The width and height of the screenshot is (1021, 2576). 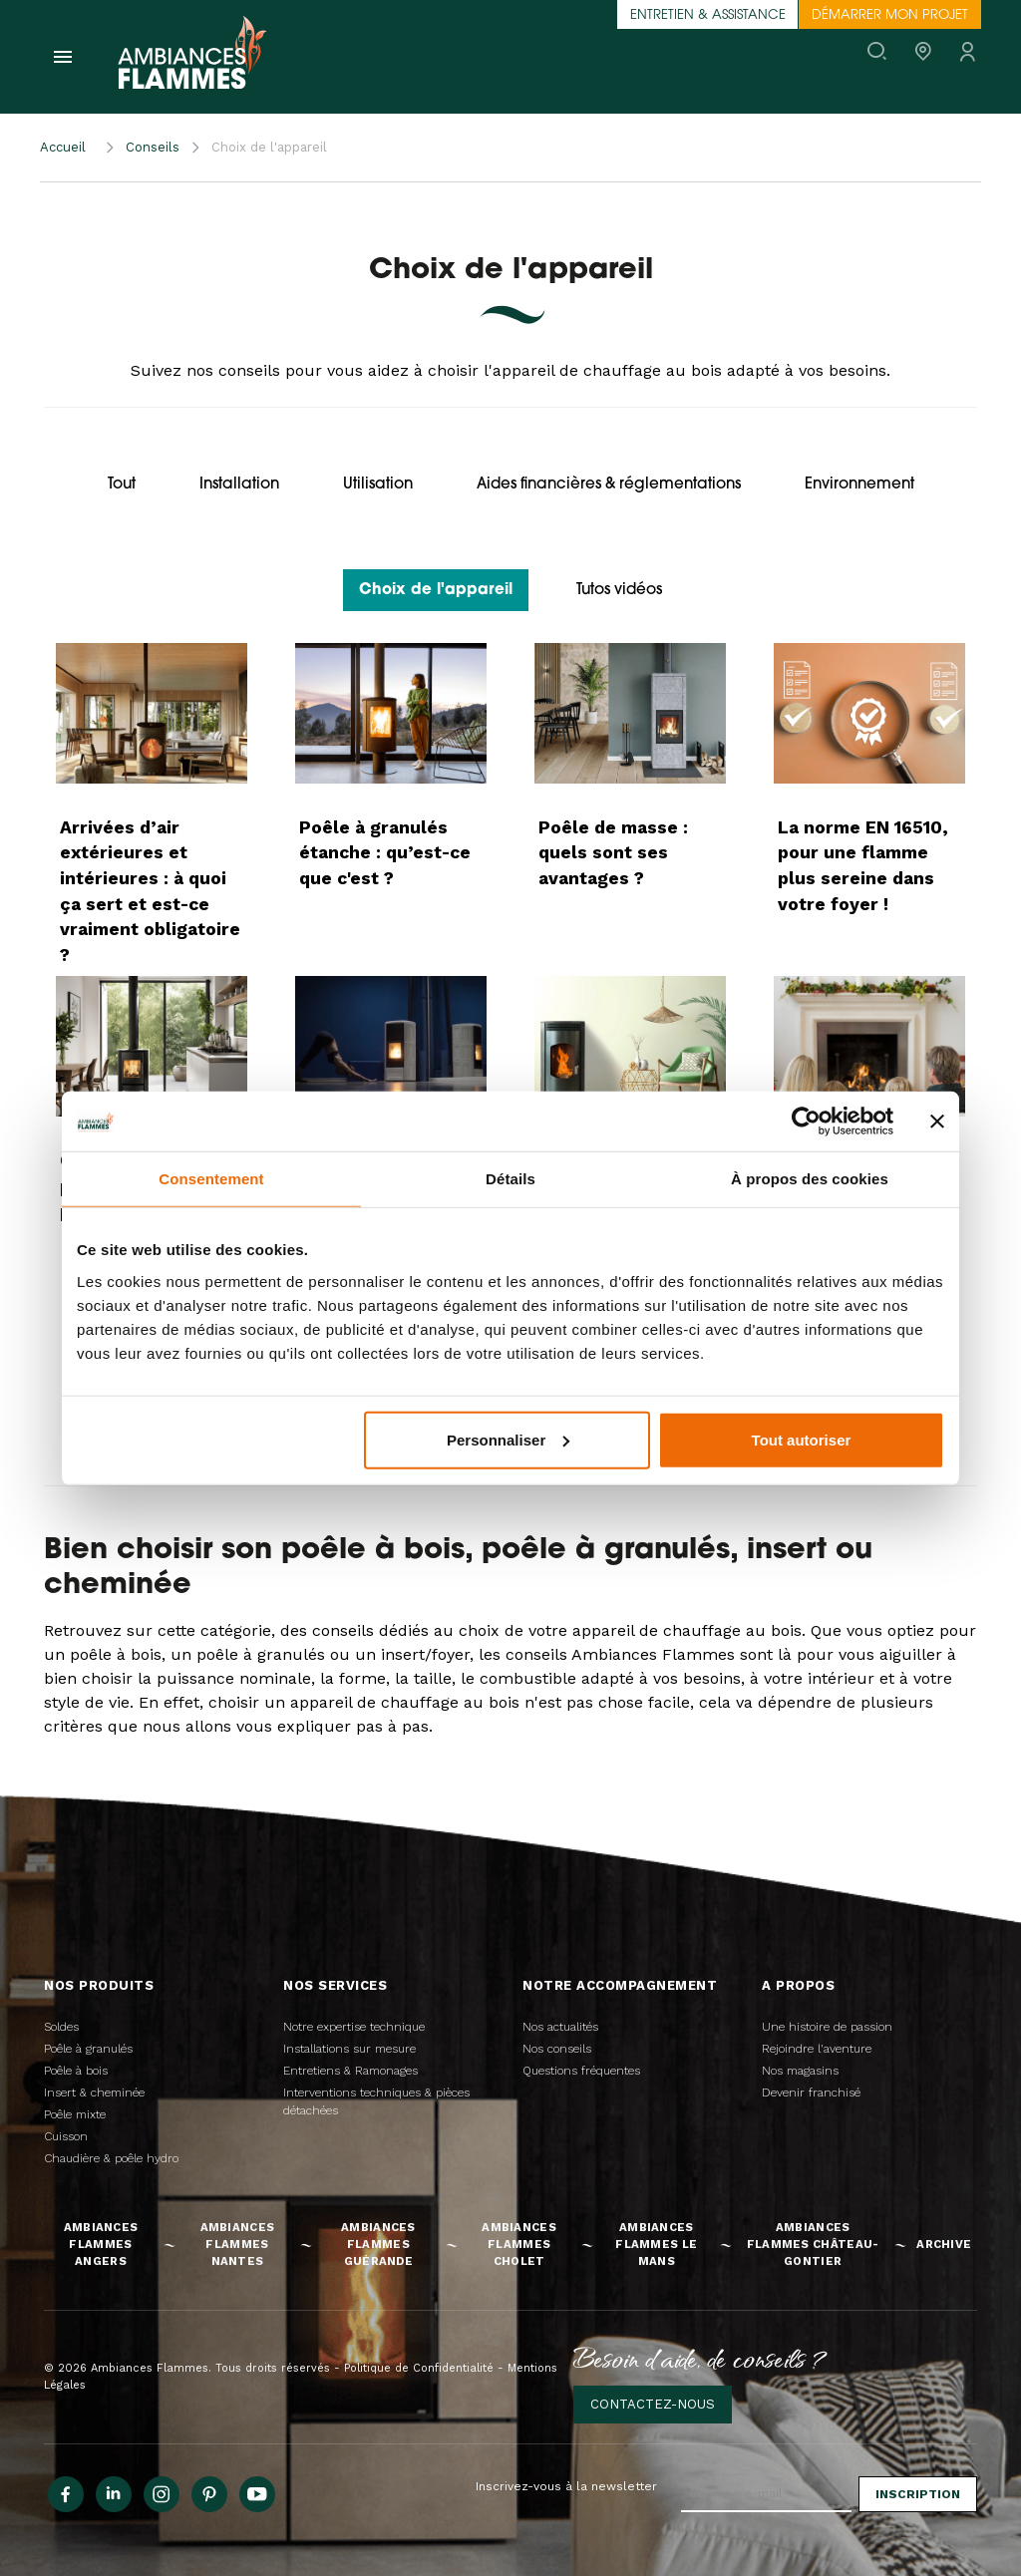 What do you see at coordinates (88, 2049) in the screenshot?
I see `Poêle à granulés` at bounding box center [88, 2049].